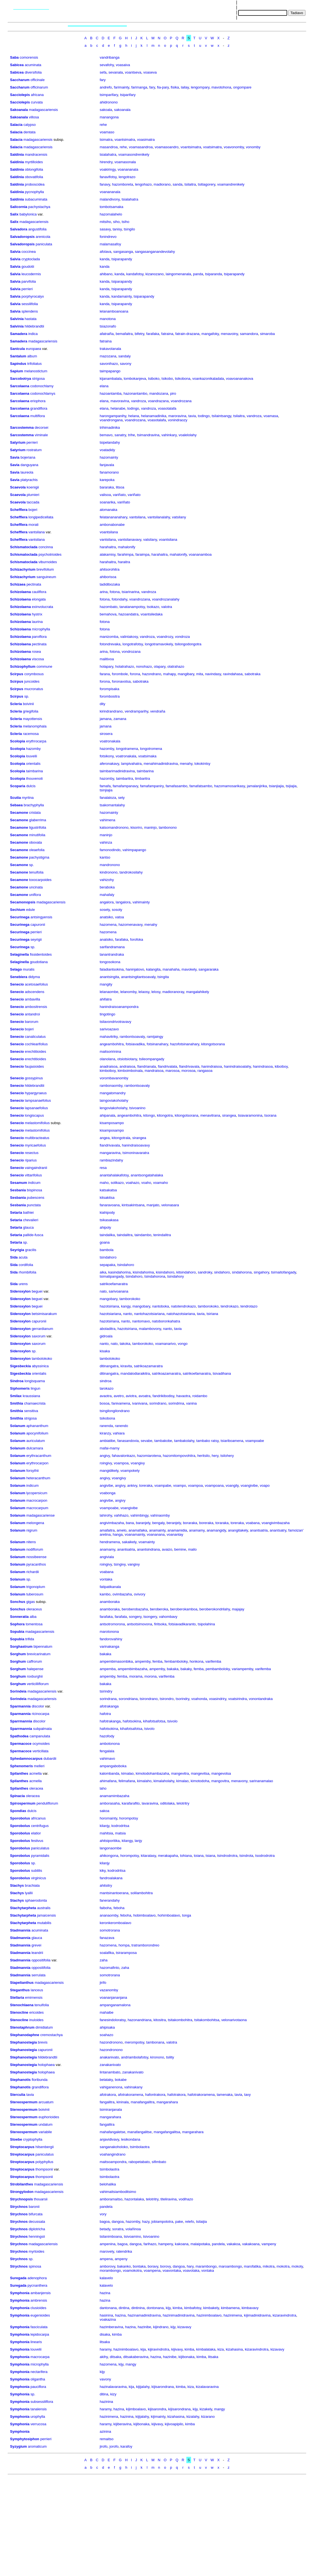 Image resolution: width=314 pixels, height=2576 pixels. What do you see at coordinates (18, 1183) in the screenshot?
I see `Sesamum` at bounding box center [18, 1183].